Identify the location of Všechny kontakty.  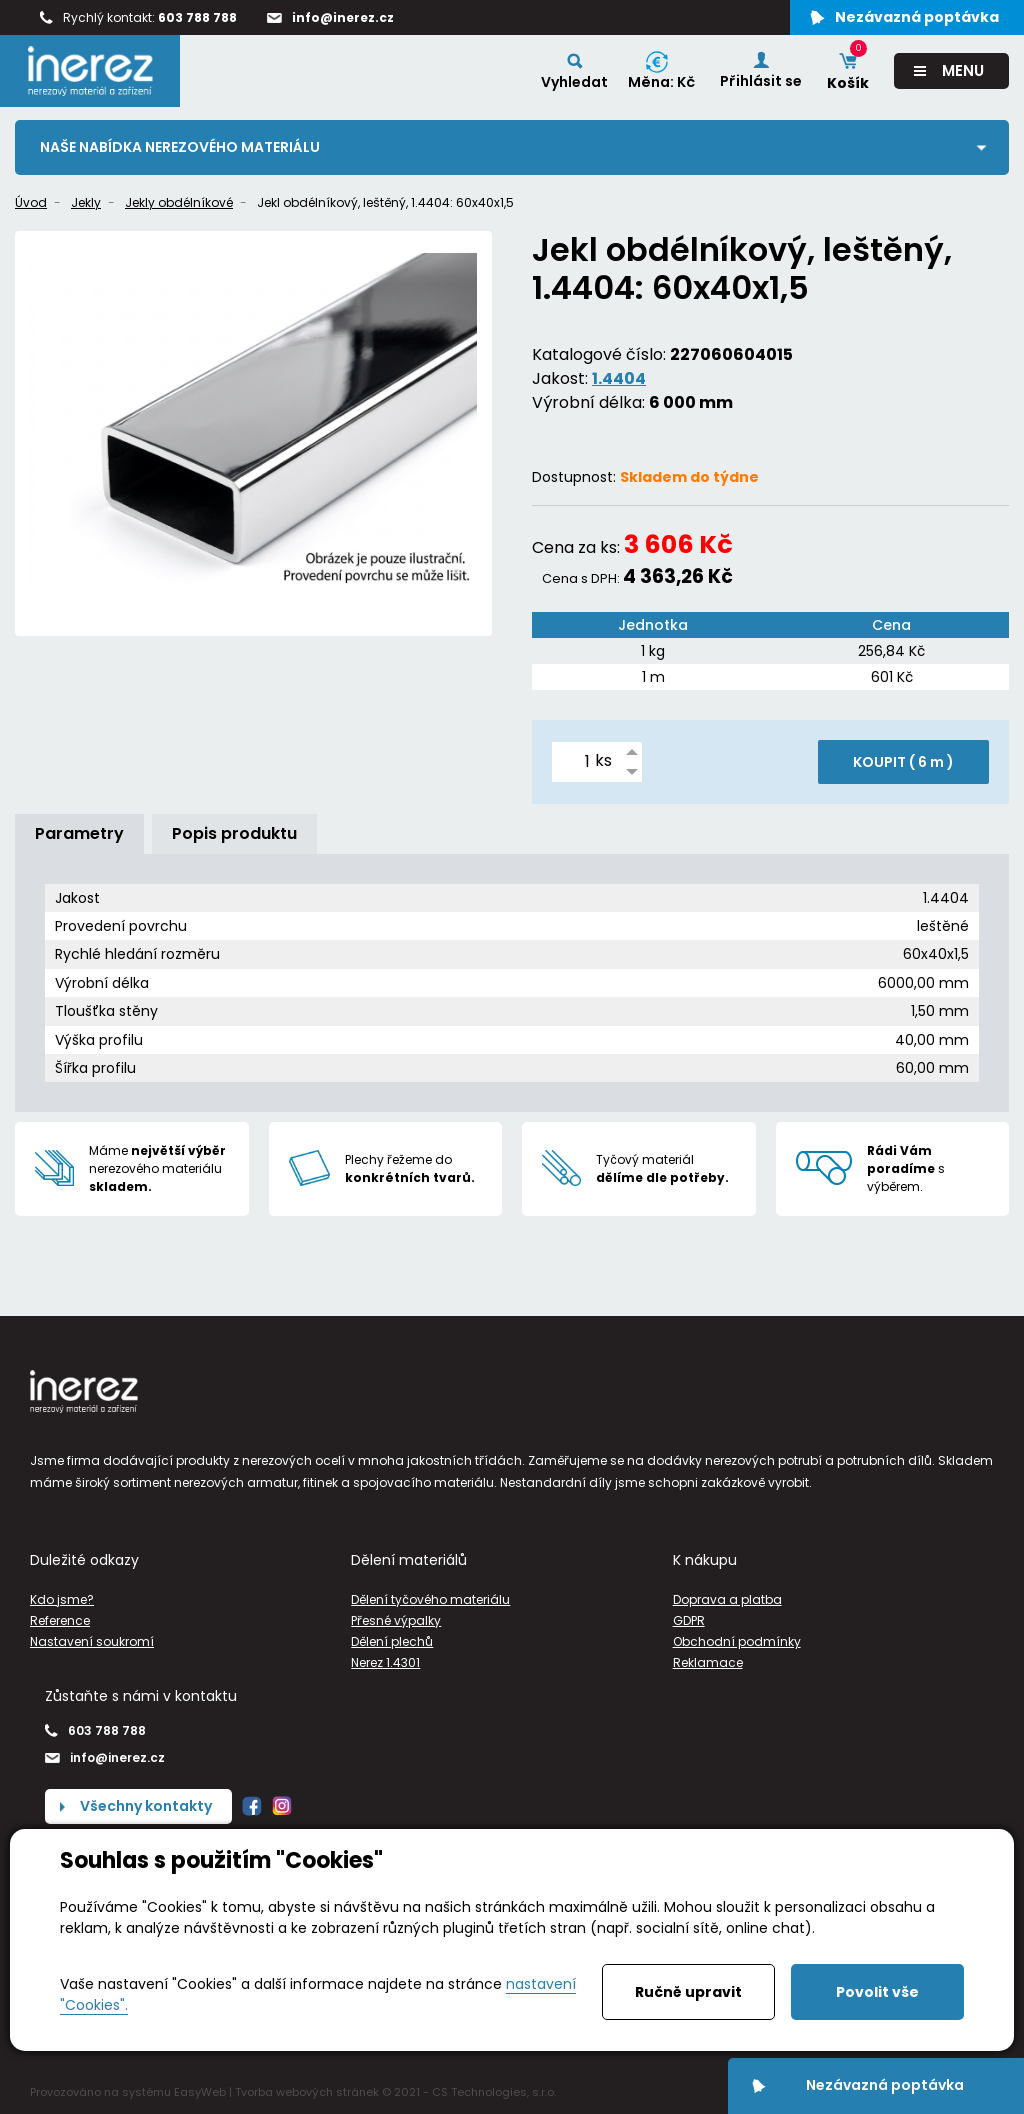
(146, 1806).